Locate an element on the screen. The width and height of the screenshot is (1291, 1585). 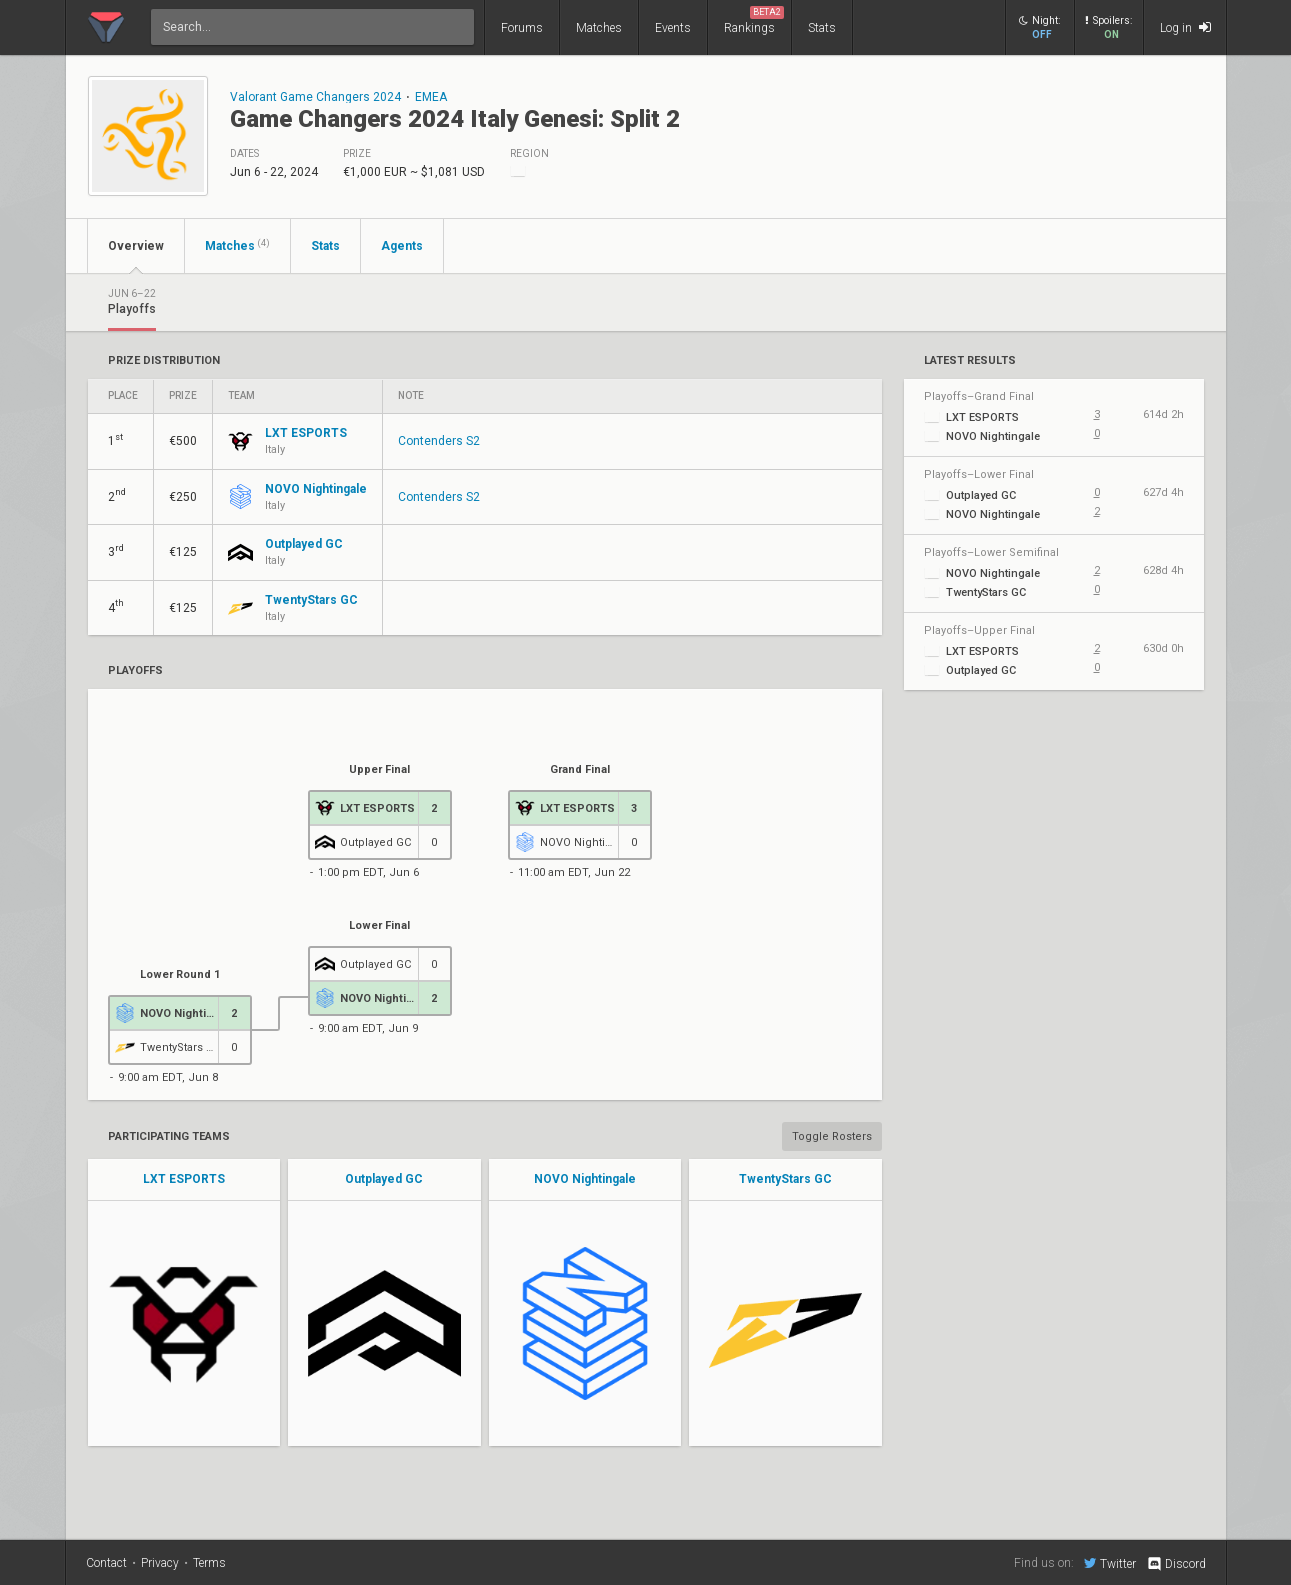
TwentyStars GC is located at coordinates (785, 1179).